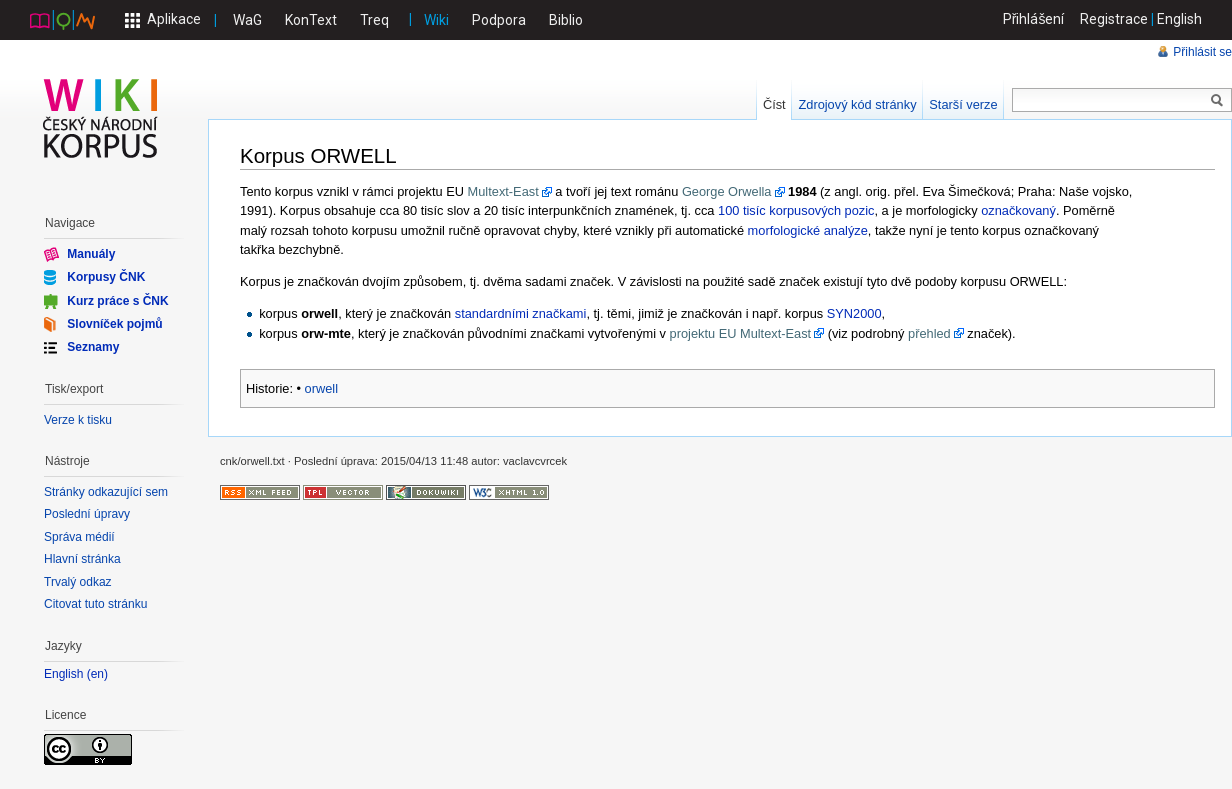 Image resolution: width=1232 pixels, height=789 pixels. I want to click on označkovaný, so click(1018, 210).